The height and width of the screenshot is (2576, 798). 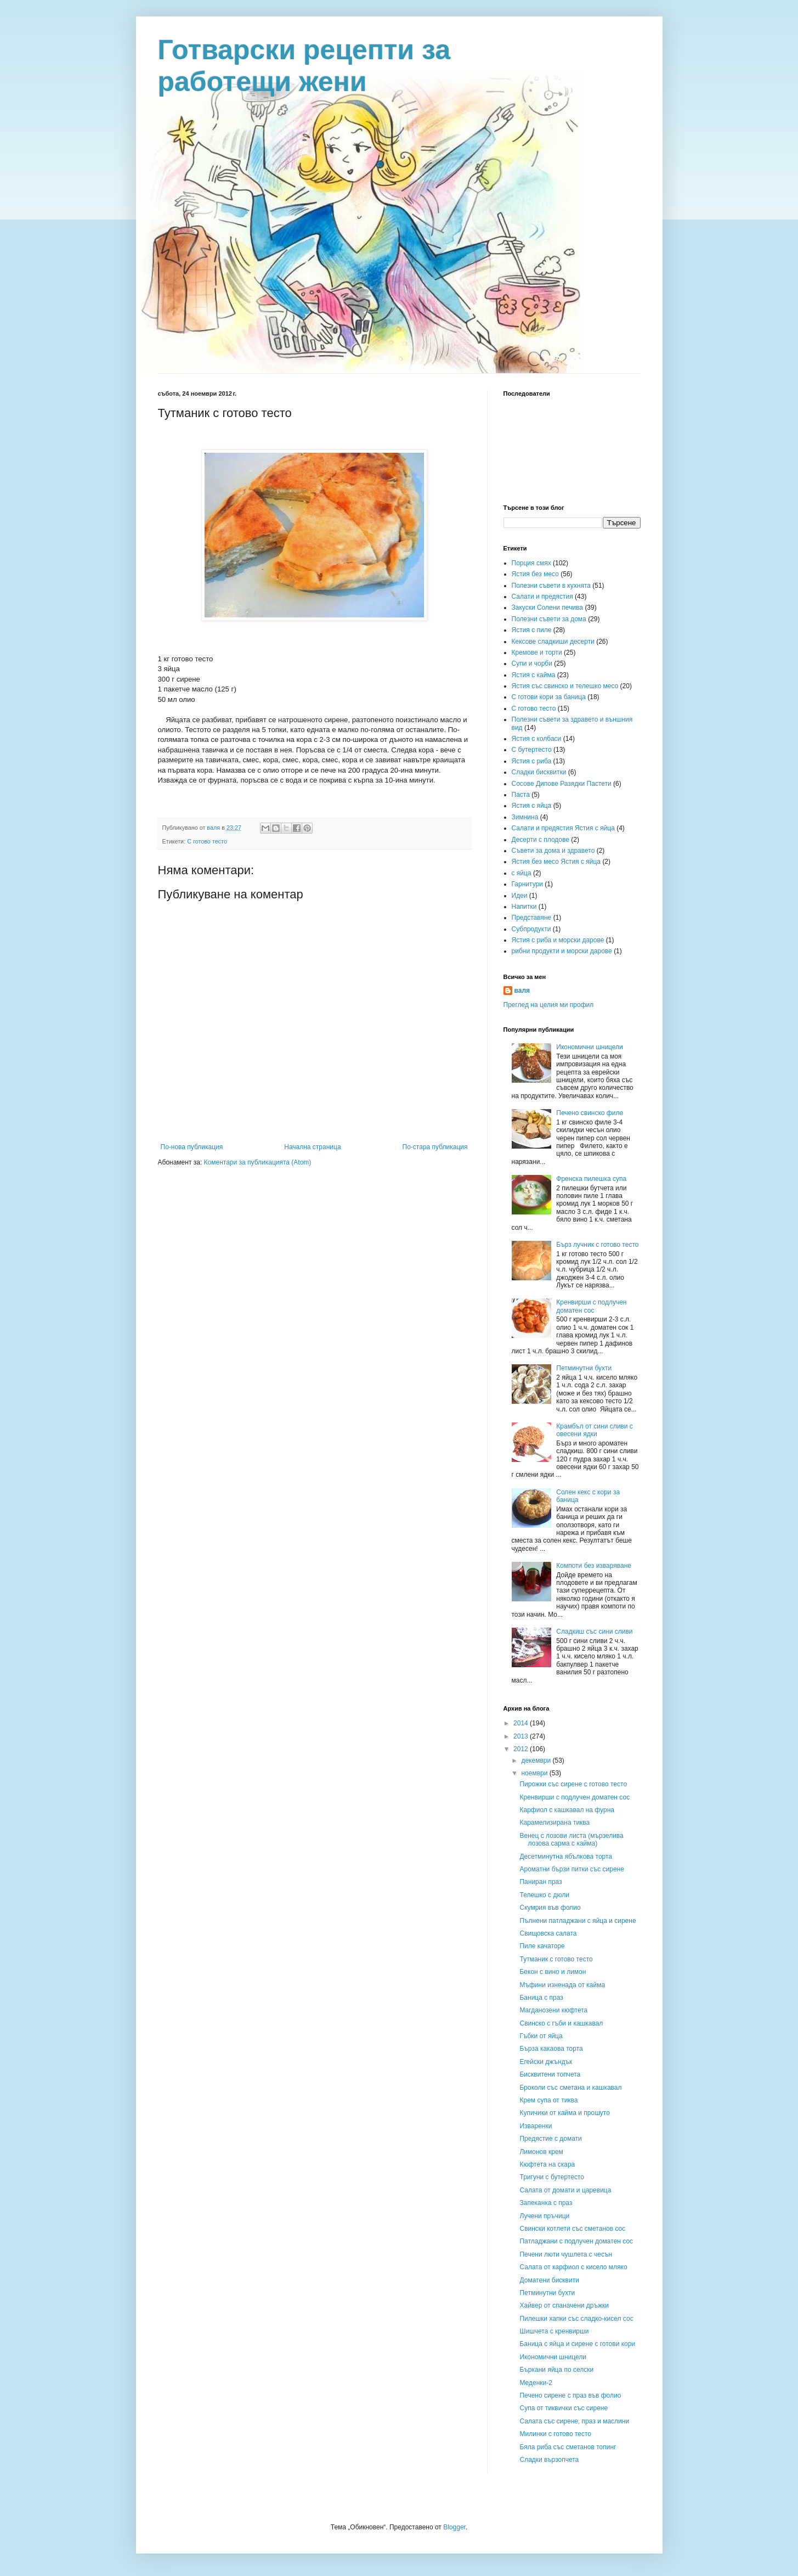 What do you see at coordinates (549, 2280) in the screenshot?
I see `Доматени бисквити` at bounding box center [549, 2280].